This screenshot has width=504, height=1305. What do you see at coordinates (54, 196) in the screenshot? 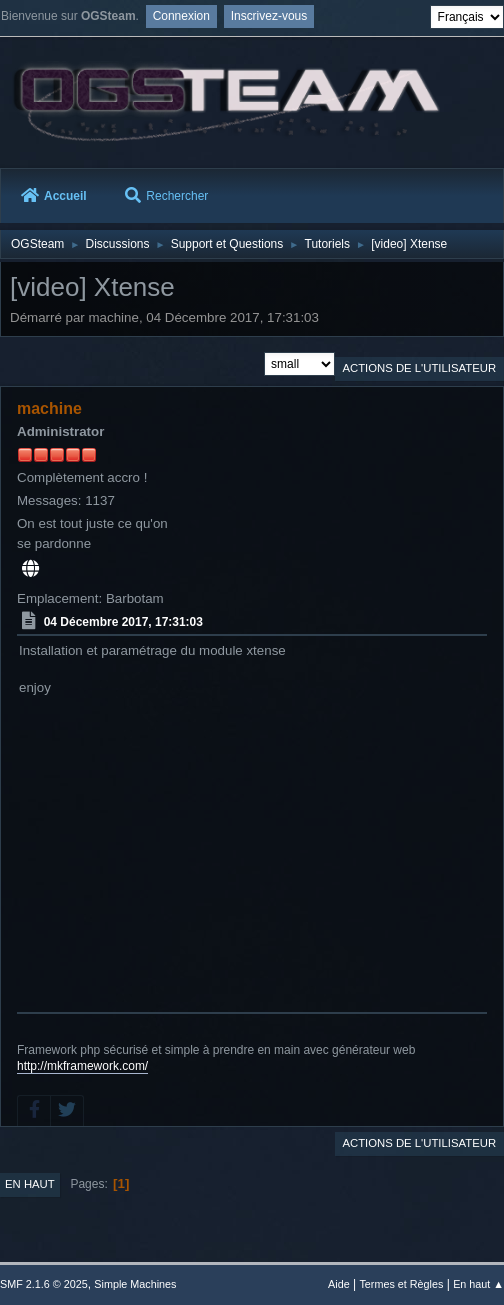
I see `Accueil` at bounding box center [54, 196].